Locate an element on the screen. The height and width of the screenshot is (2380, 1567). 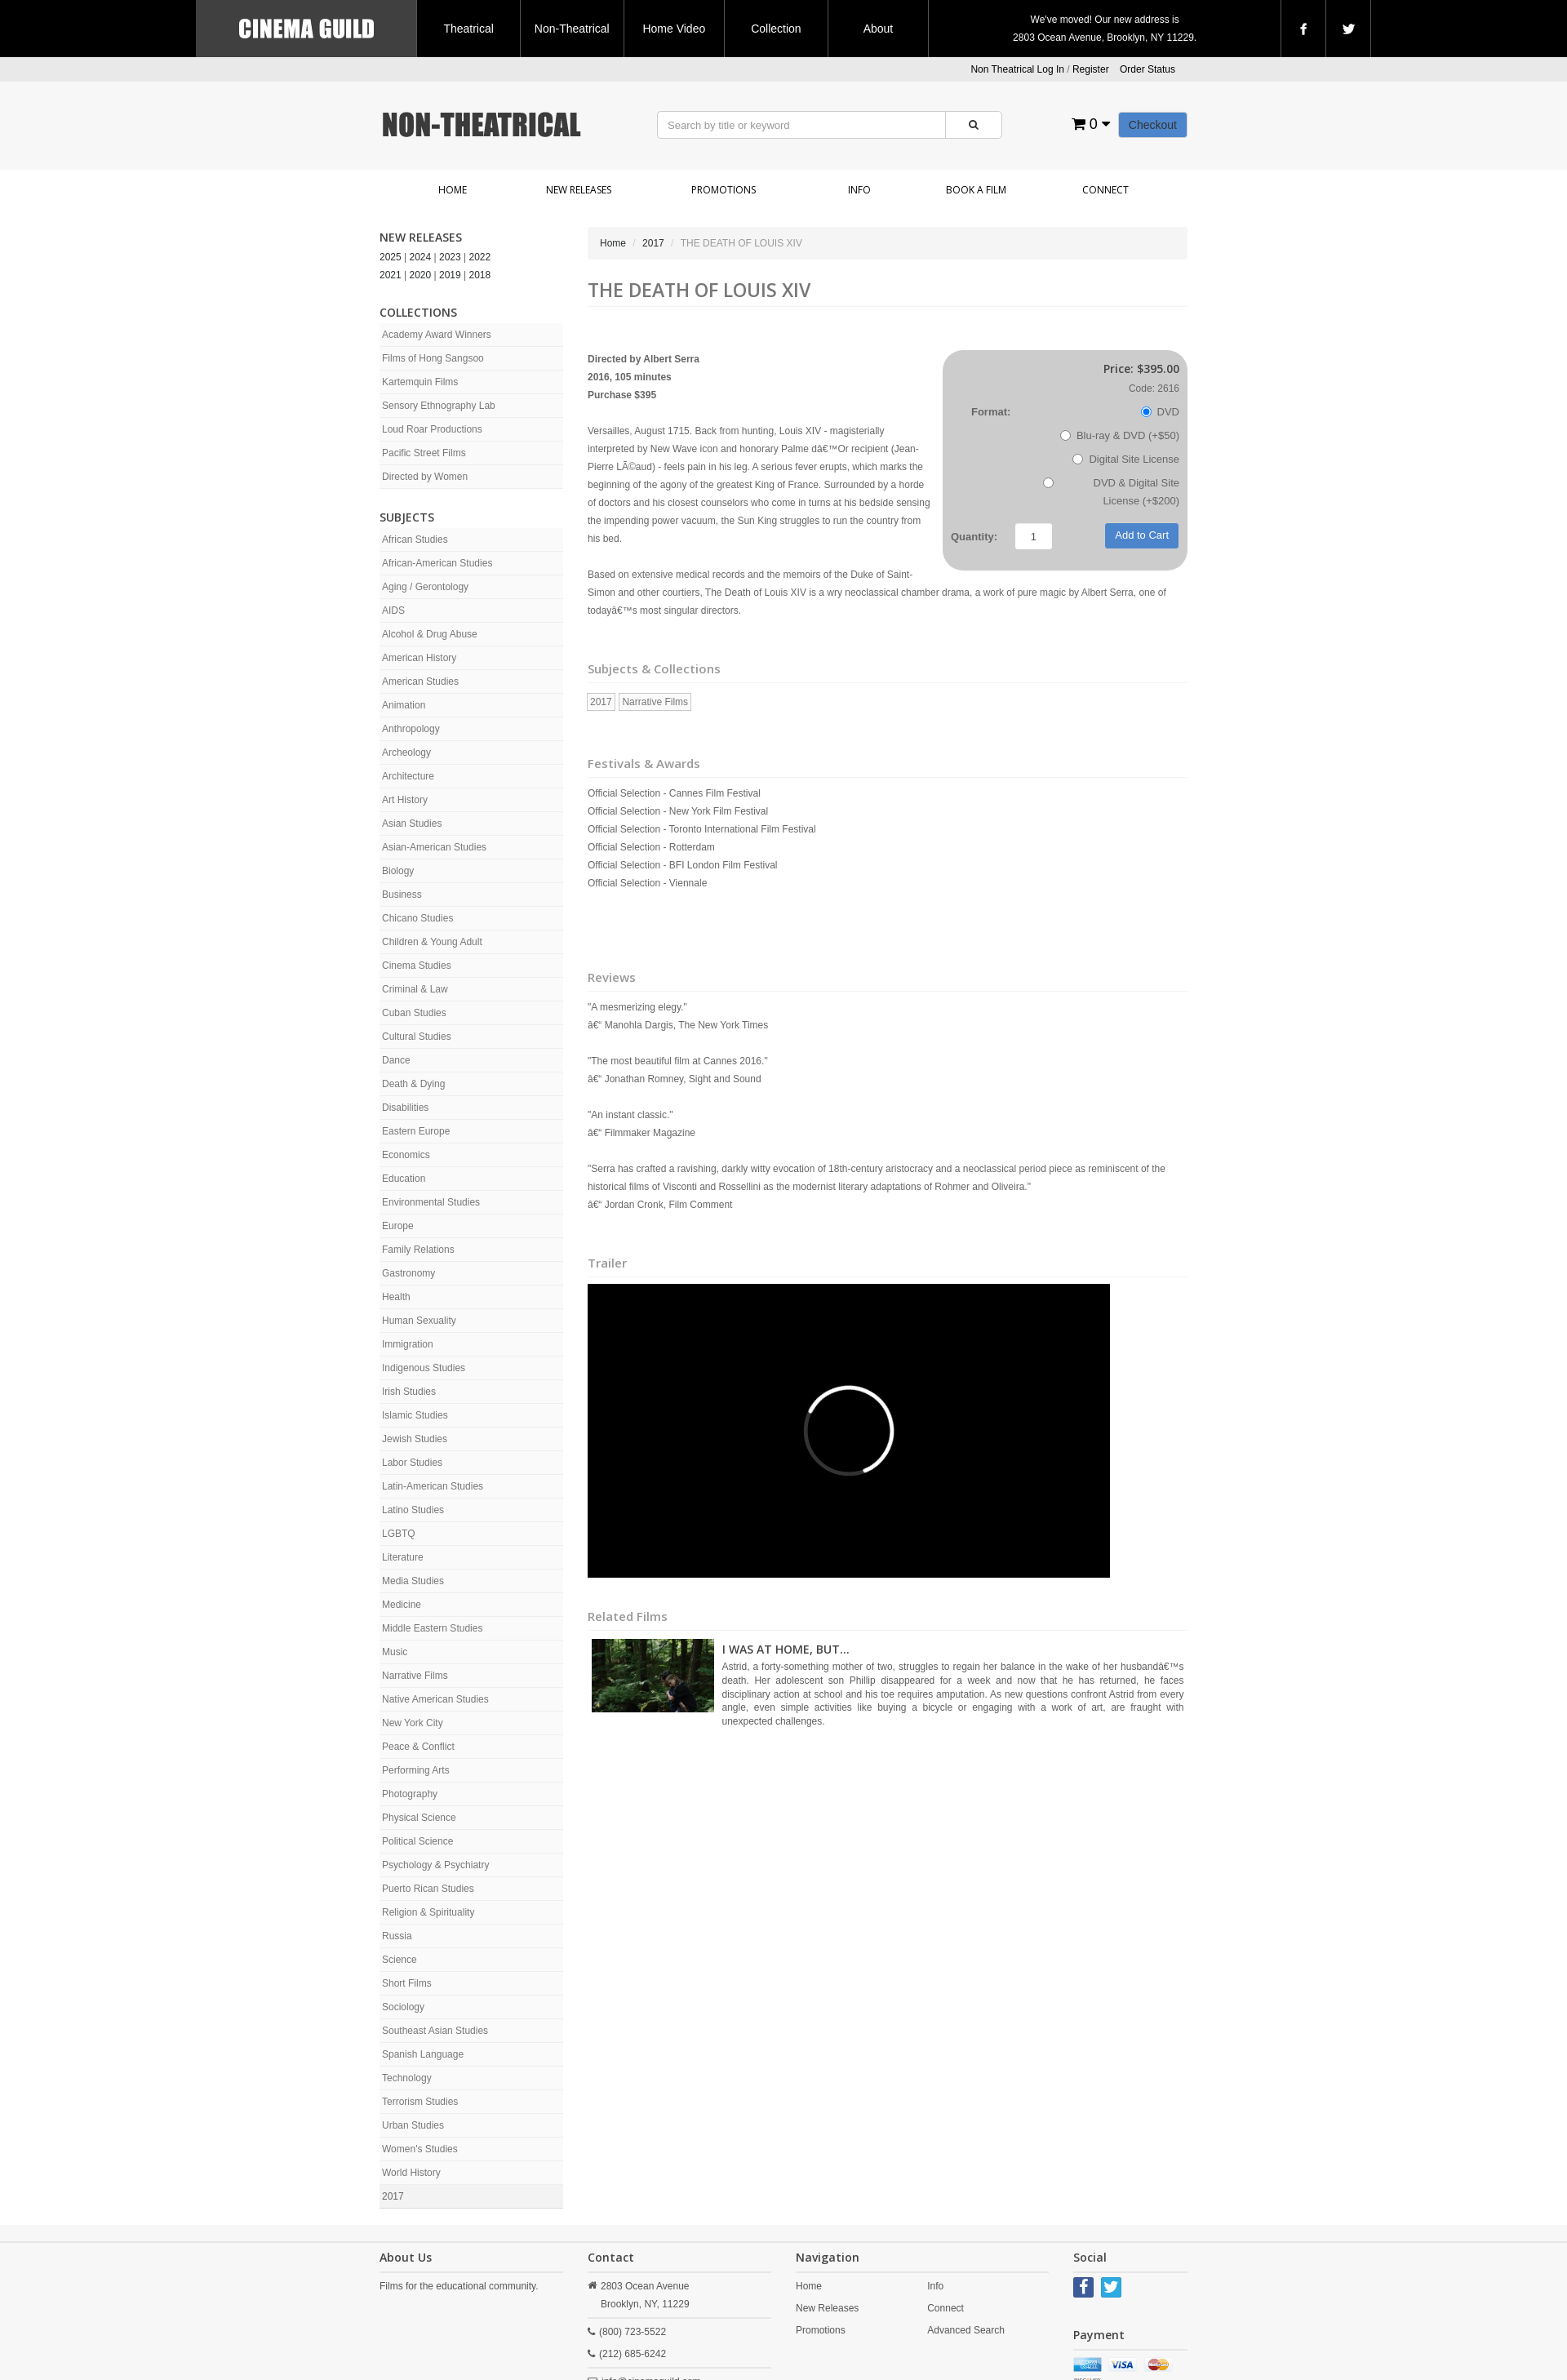
Promotions is located at coordinates (723, 190).